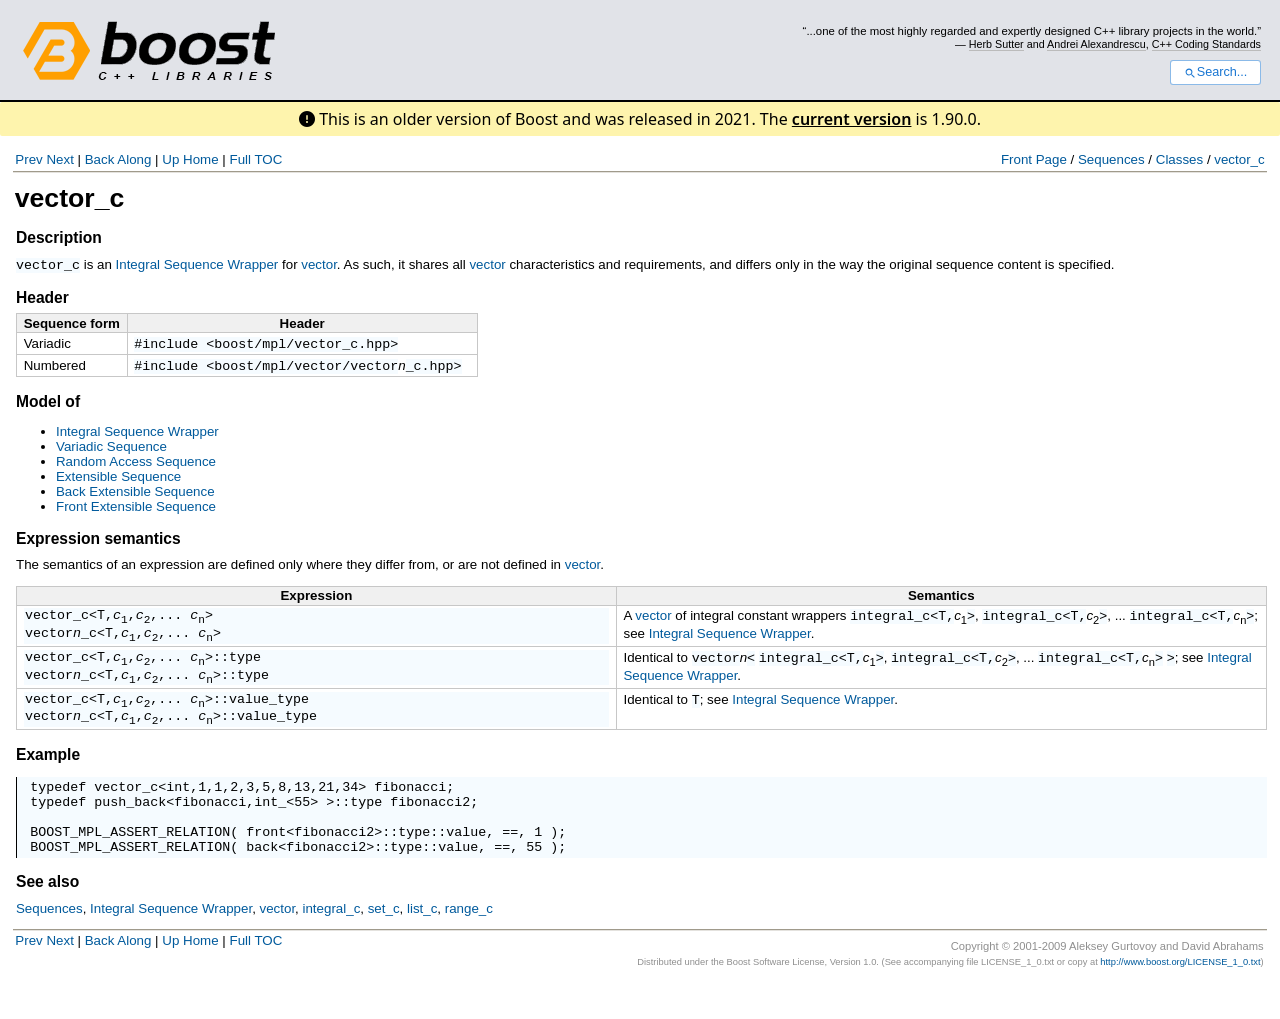  Describe the element at coordinates (1034, 159) in the screenshot. I see `Front Page` at that location.